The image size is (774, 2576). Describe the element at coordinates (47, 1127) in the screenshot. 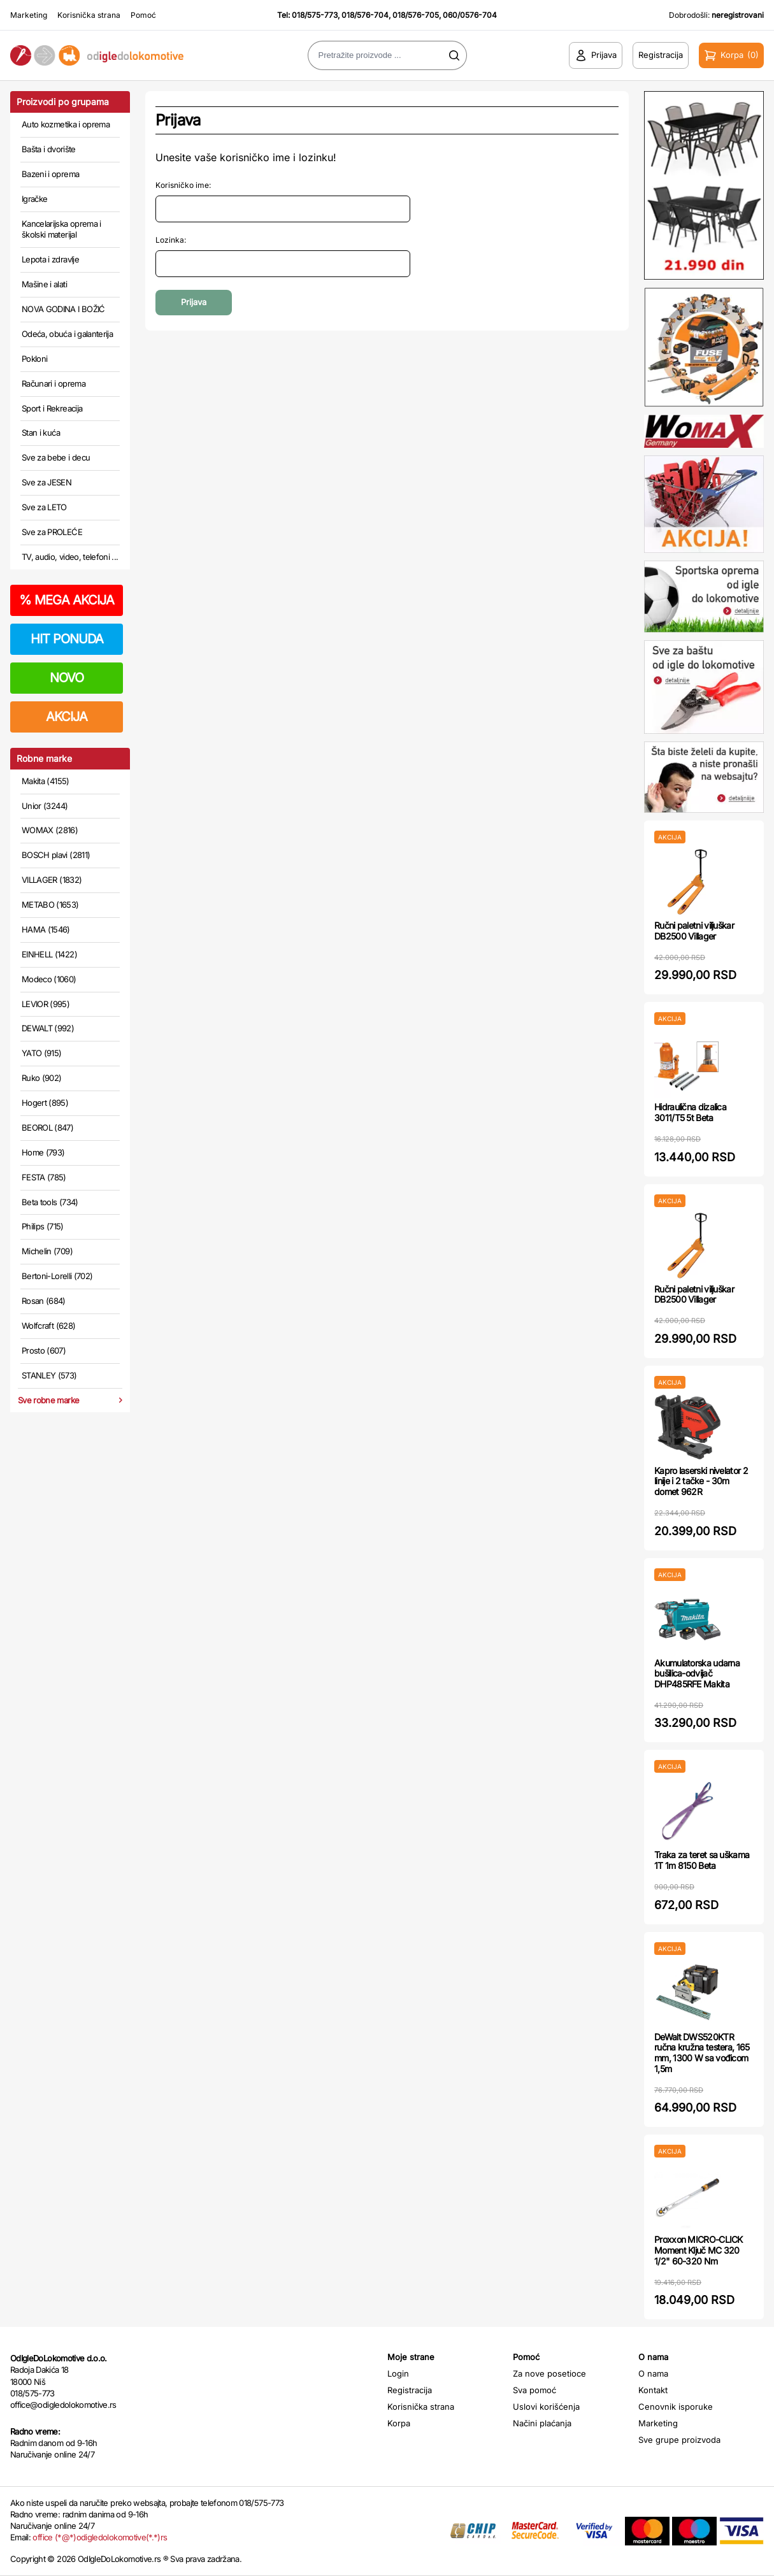

I see `BEOROL (847)` at that location.